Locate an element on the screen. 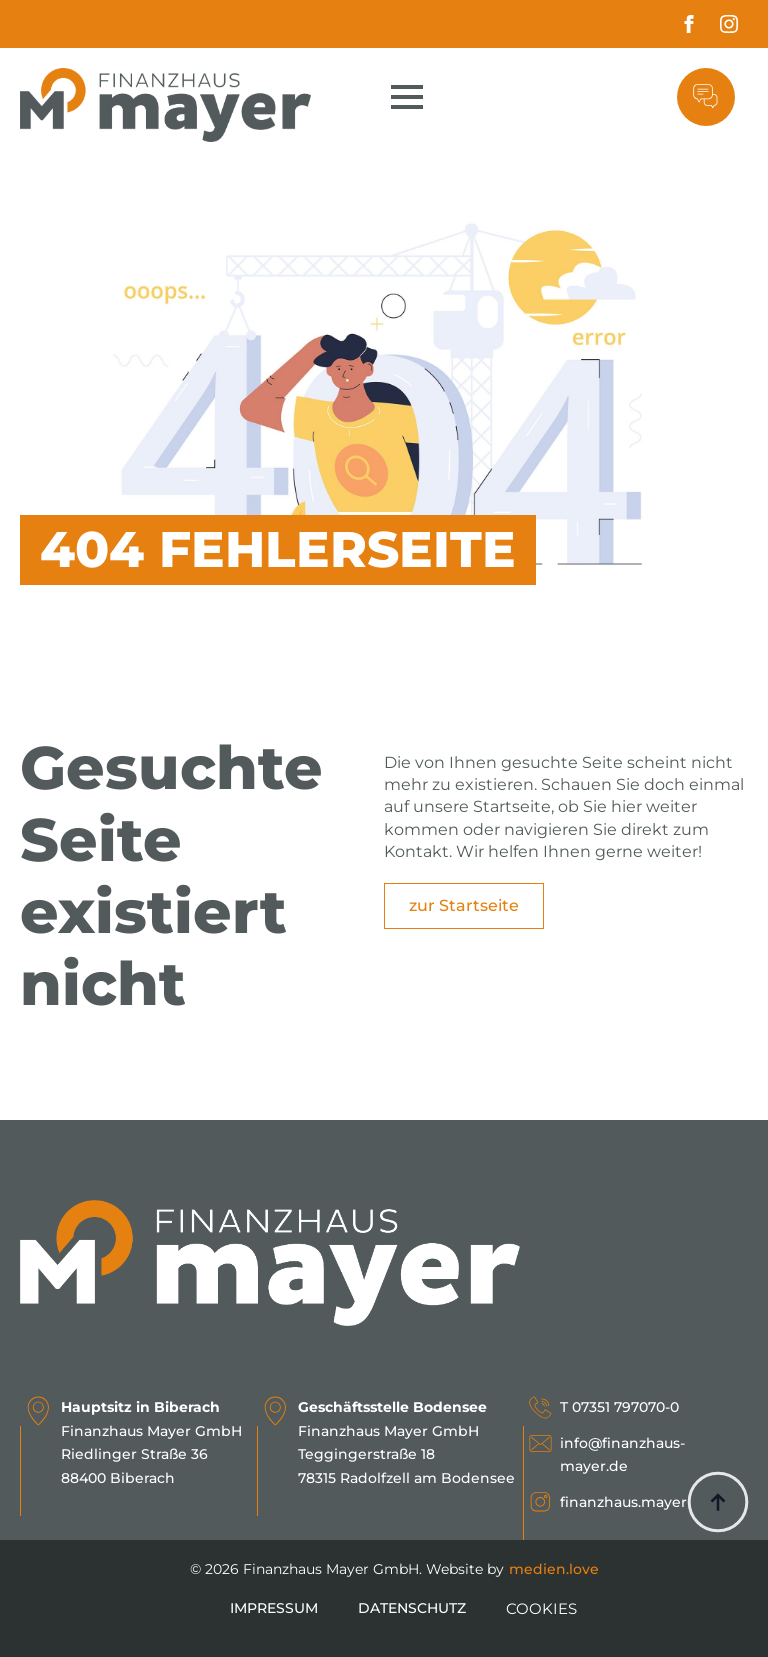 The image size is (768, 1657). [facebook] is located at coordinates (689, 24).